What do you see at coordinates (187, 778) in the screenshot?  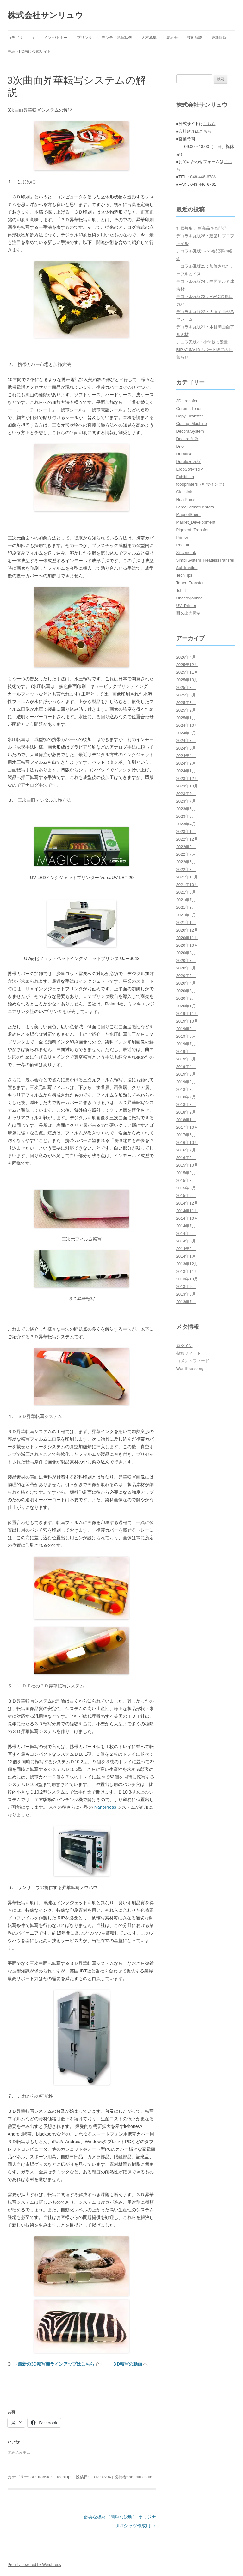 I see `2023年12月` at bounding box center [187, 778].